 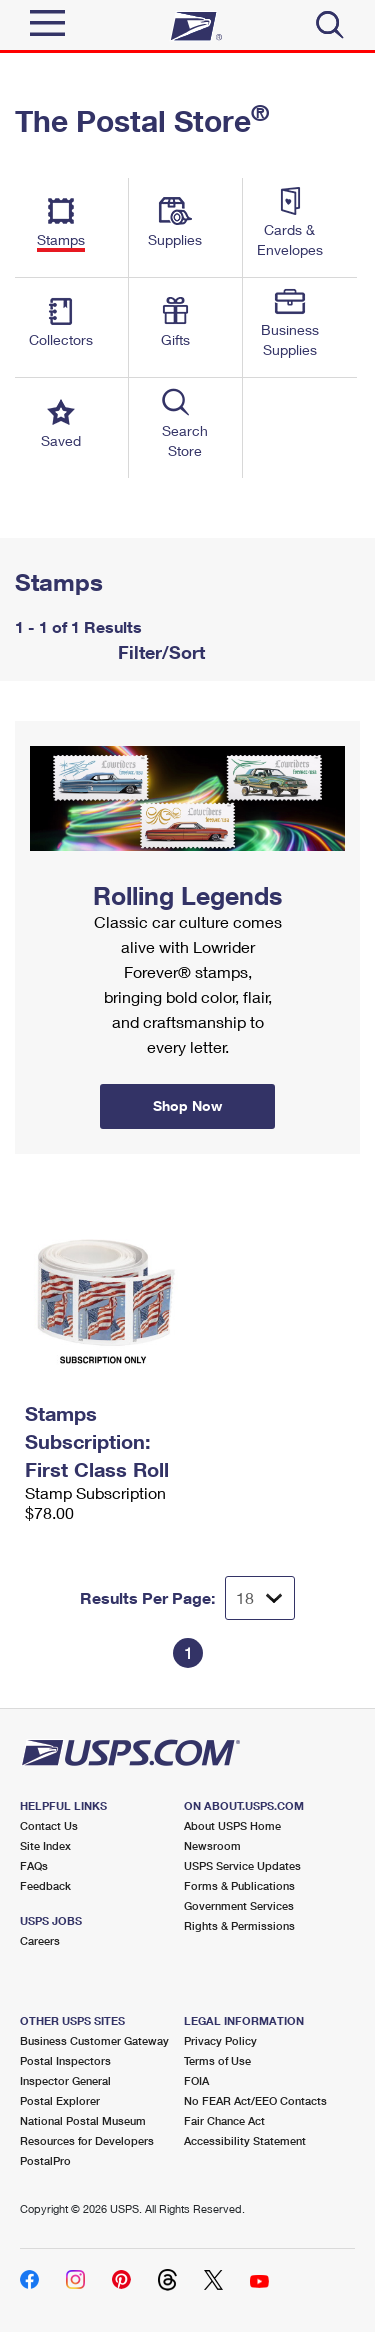 I want to click on Rights & Permissions, so click(x=239, y=1925).